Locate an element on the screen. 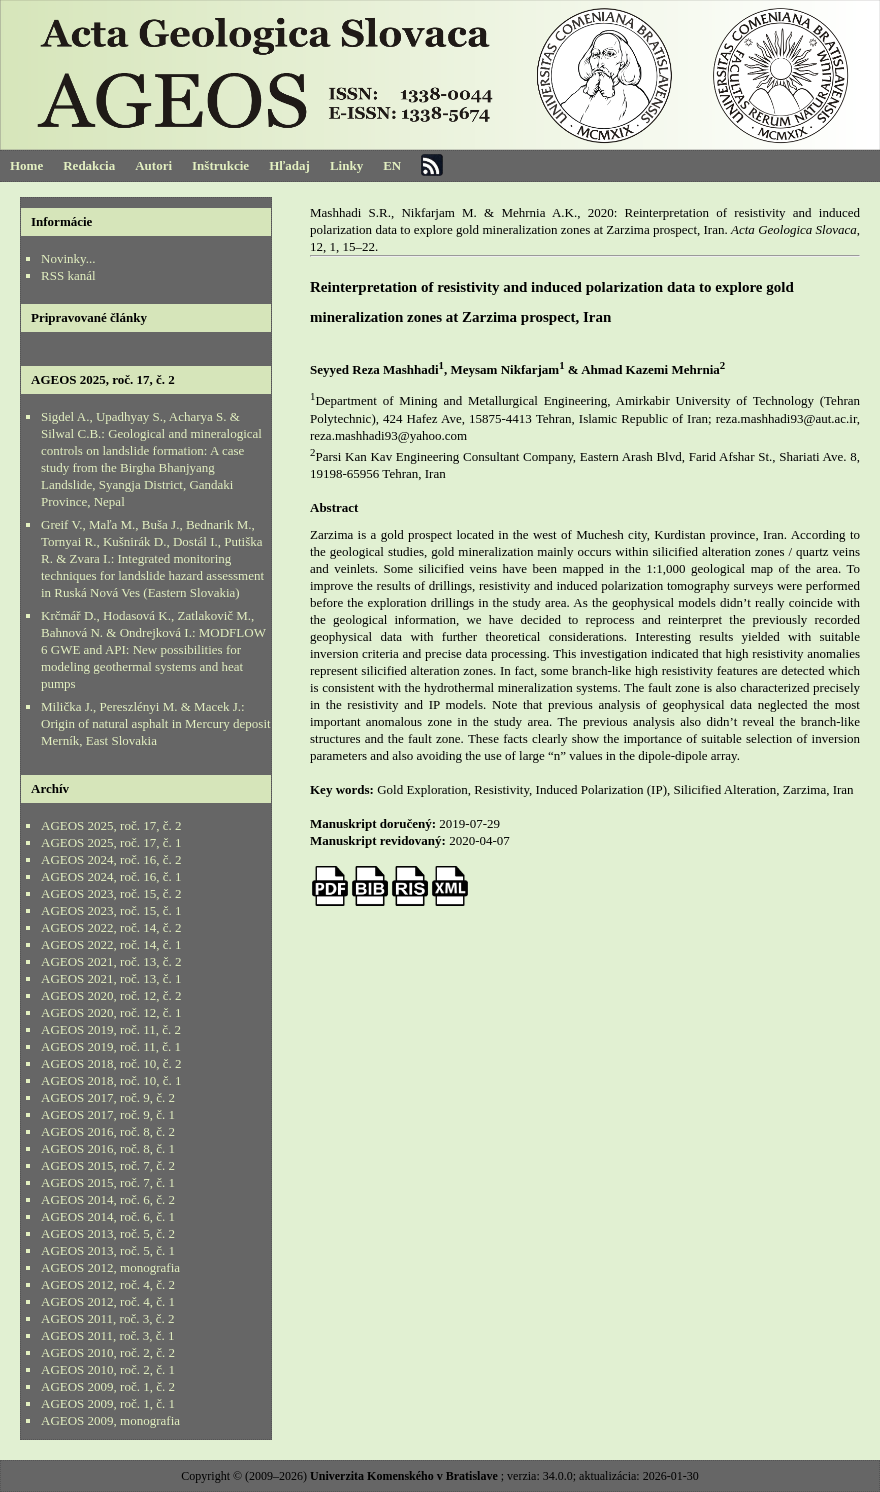  AGEOS 2015, roč. 7, č. 1 is located at coordinates (108, 1182).